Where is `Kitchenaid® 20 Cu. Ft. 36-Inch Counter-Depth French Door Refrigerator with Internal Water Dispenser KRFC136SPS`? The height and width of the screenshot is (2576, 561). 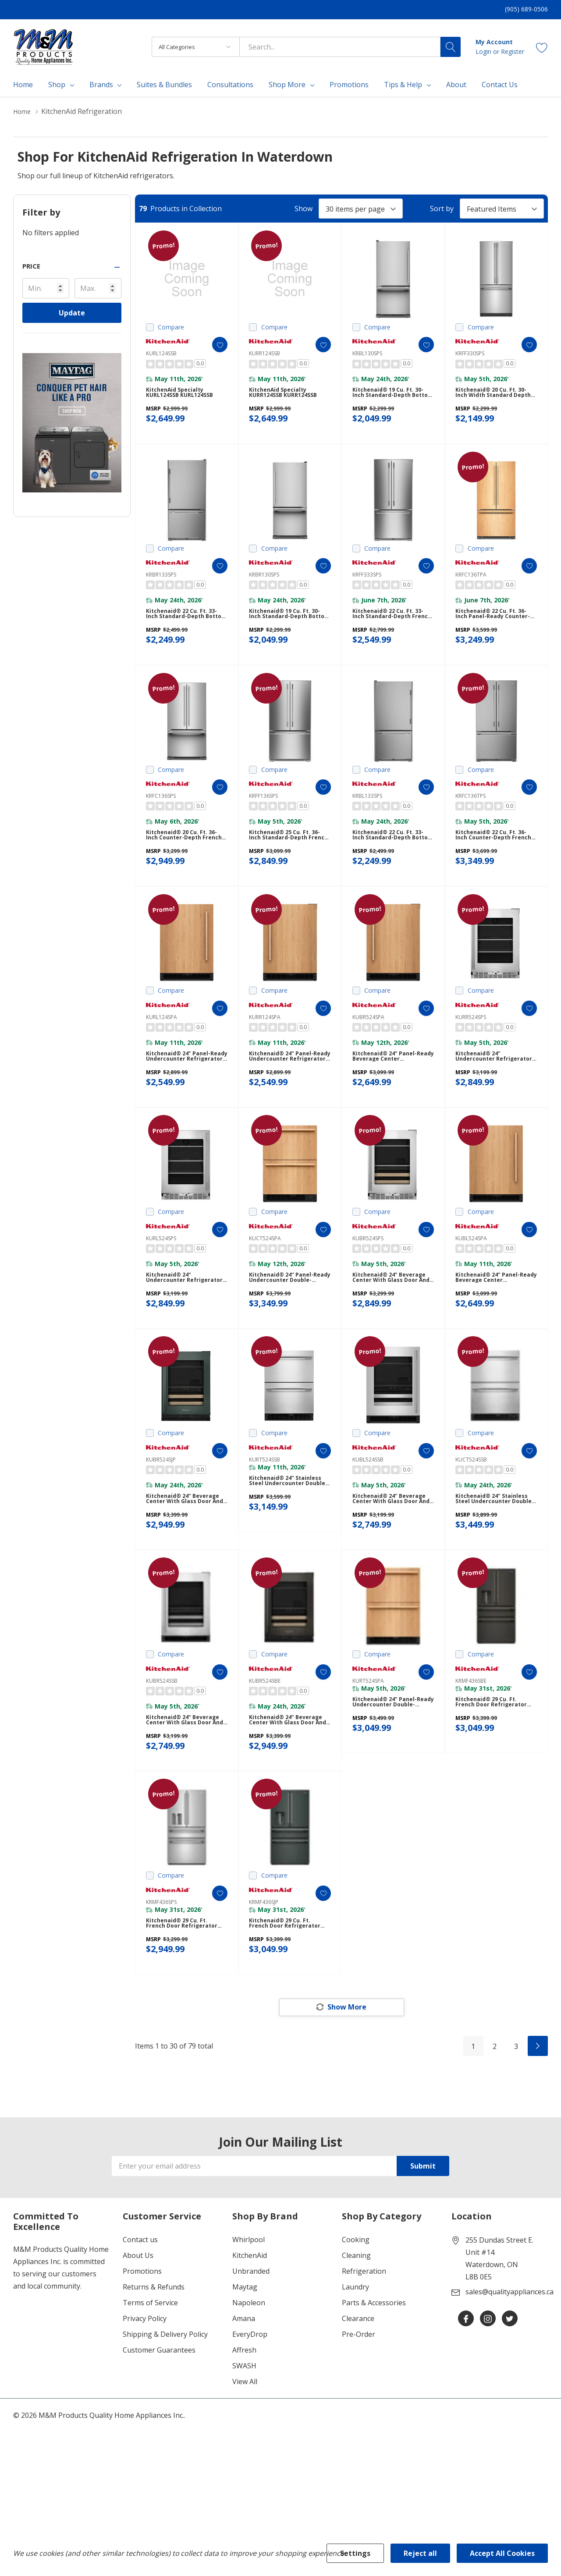 Kitchenaid® 20 Cu. Ft. 36-Inch Counter-Depth French Door Refrigerator with Internal Water Dispenser KRFC136SPS is located at coordinates (186, 858).